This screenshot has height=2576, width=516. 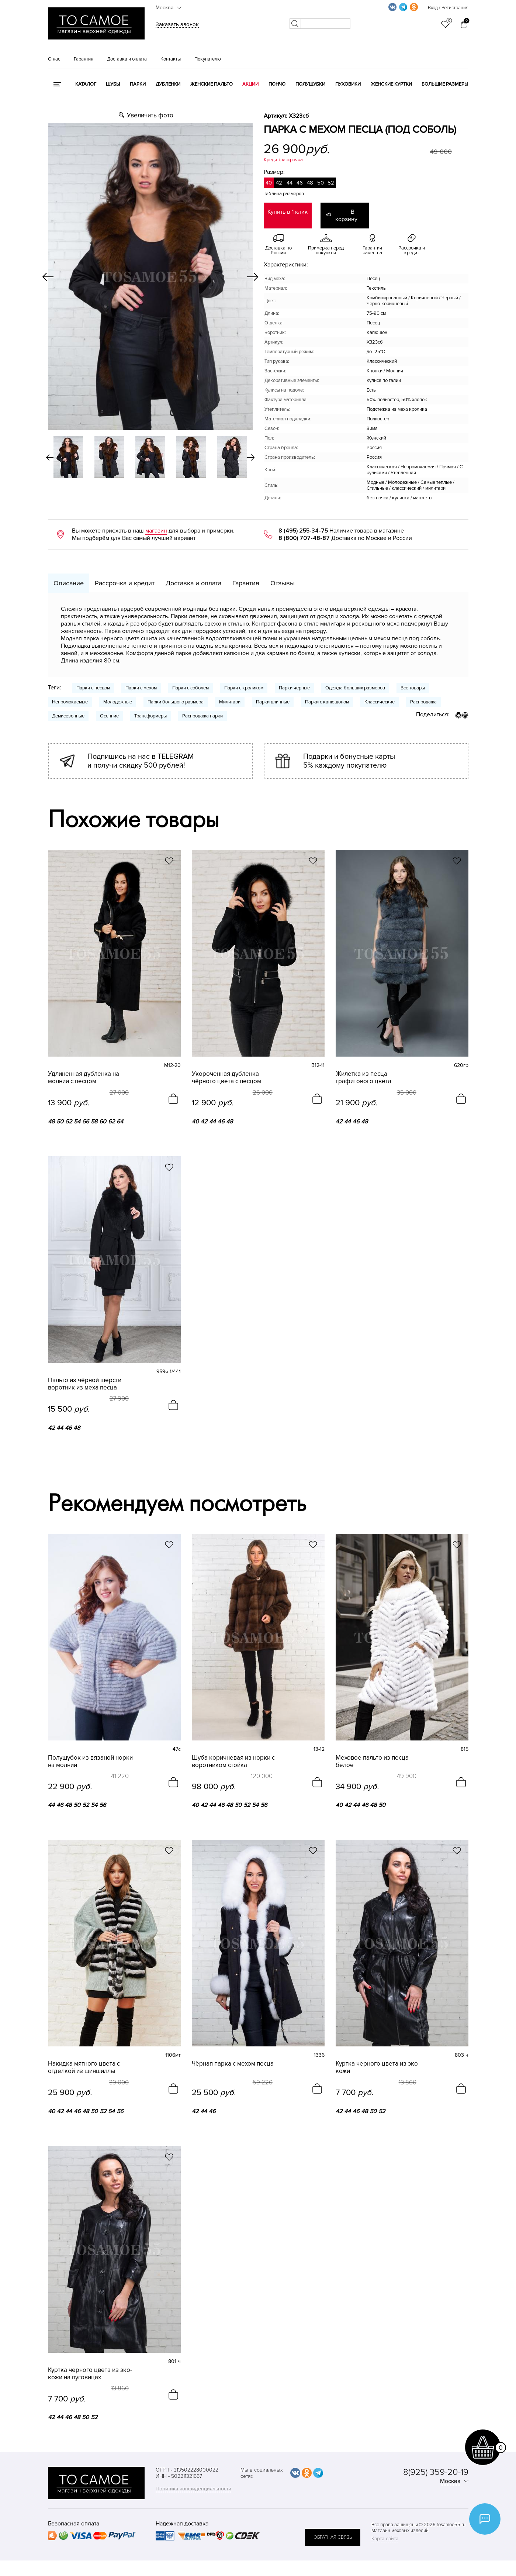 What do you see at coordinates (294, 680) in the screenshot?
I see `Парки черные` at bounding box center [294, 680].